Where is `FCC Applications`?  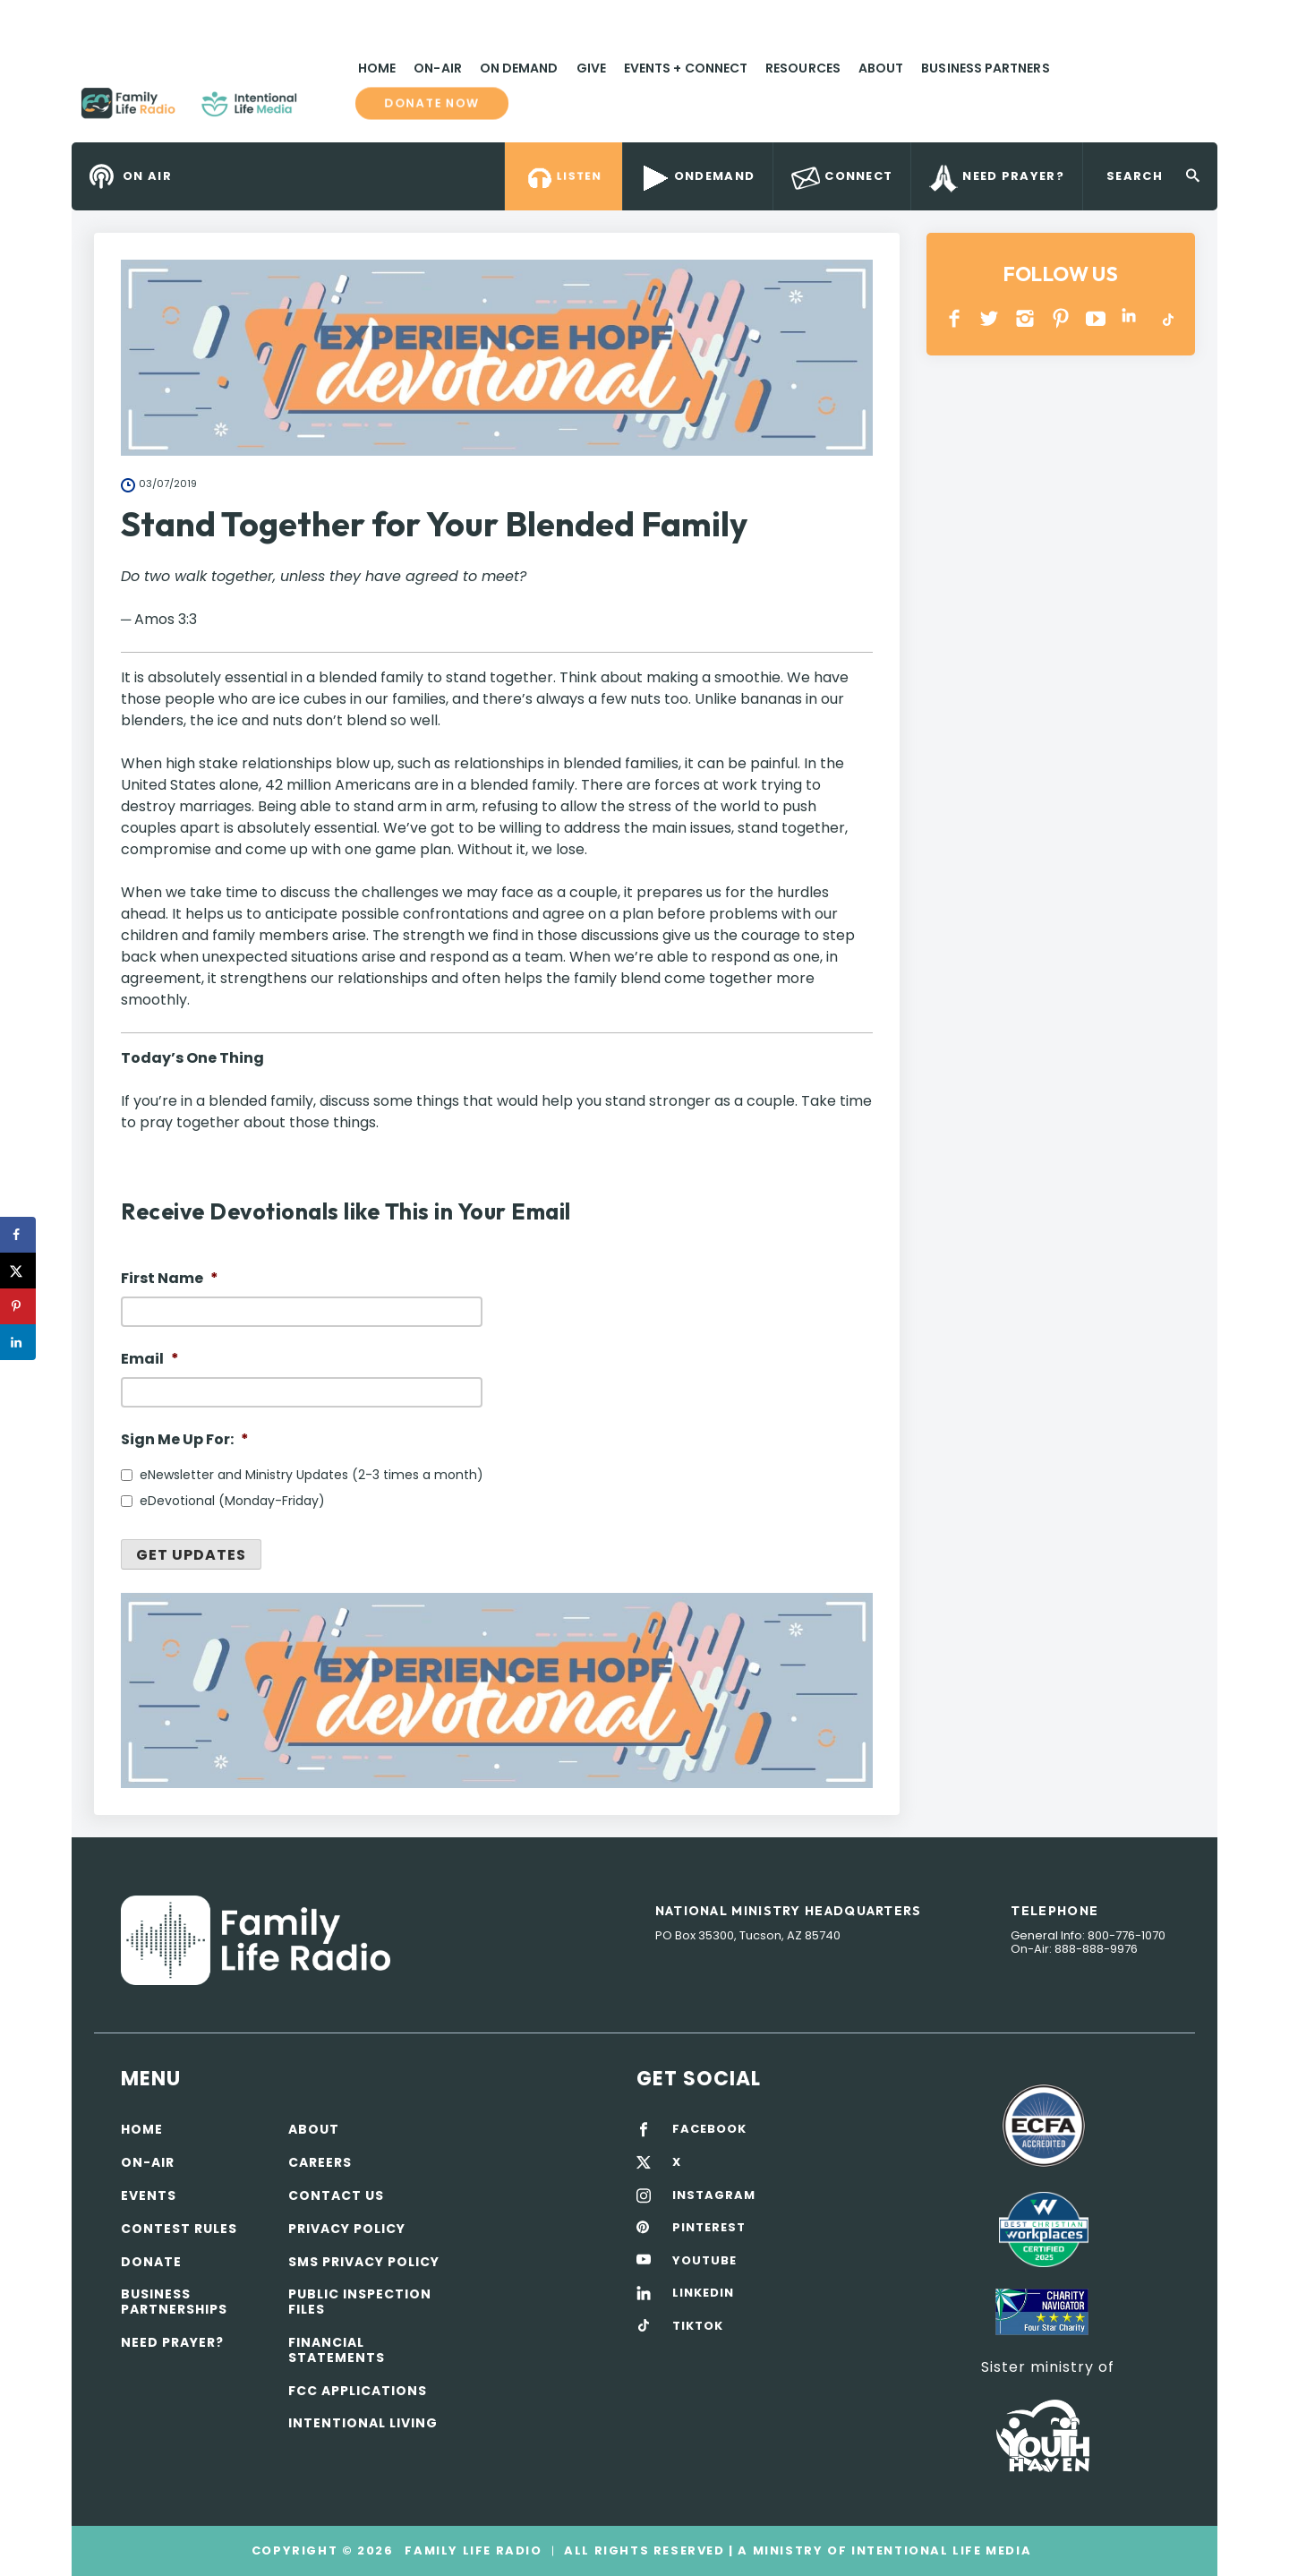
FCC Applications is located at coordinates (357, 2391).